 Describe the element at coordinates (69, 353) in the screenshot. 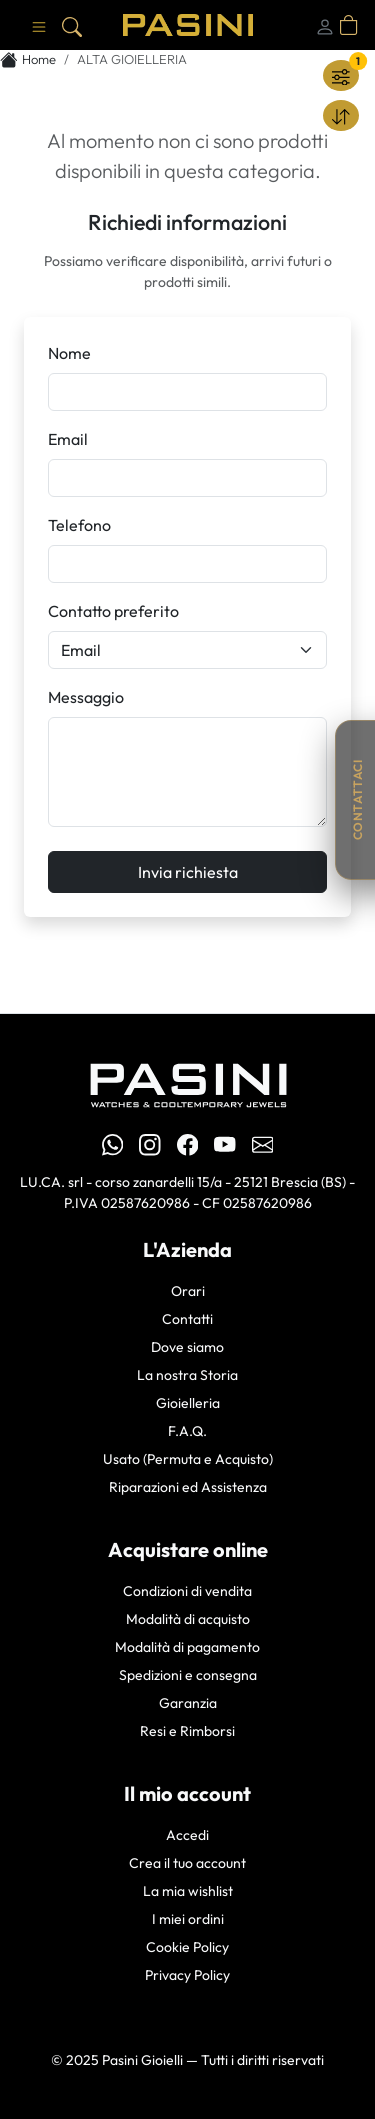

I see `Nome` at that location.